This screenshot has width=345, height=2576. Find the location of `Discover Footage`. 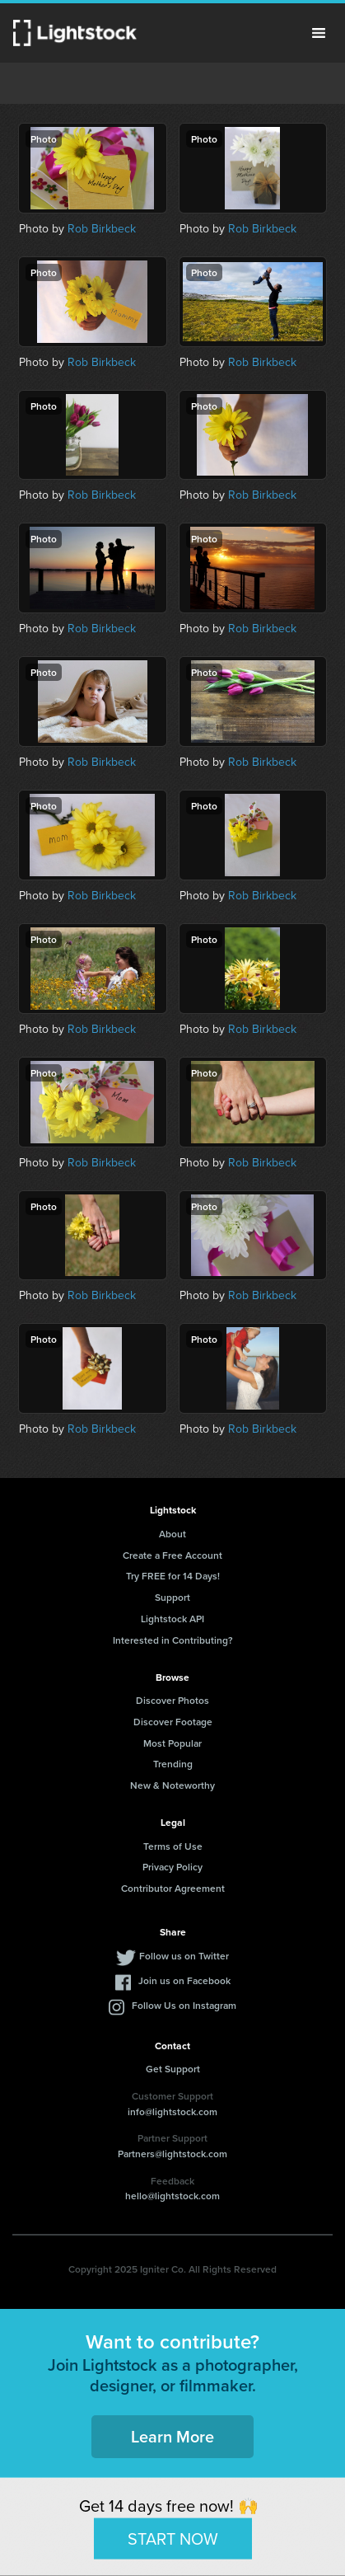

Discover Footage is located at coordinates (172, 1722).